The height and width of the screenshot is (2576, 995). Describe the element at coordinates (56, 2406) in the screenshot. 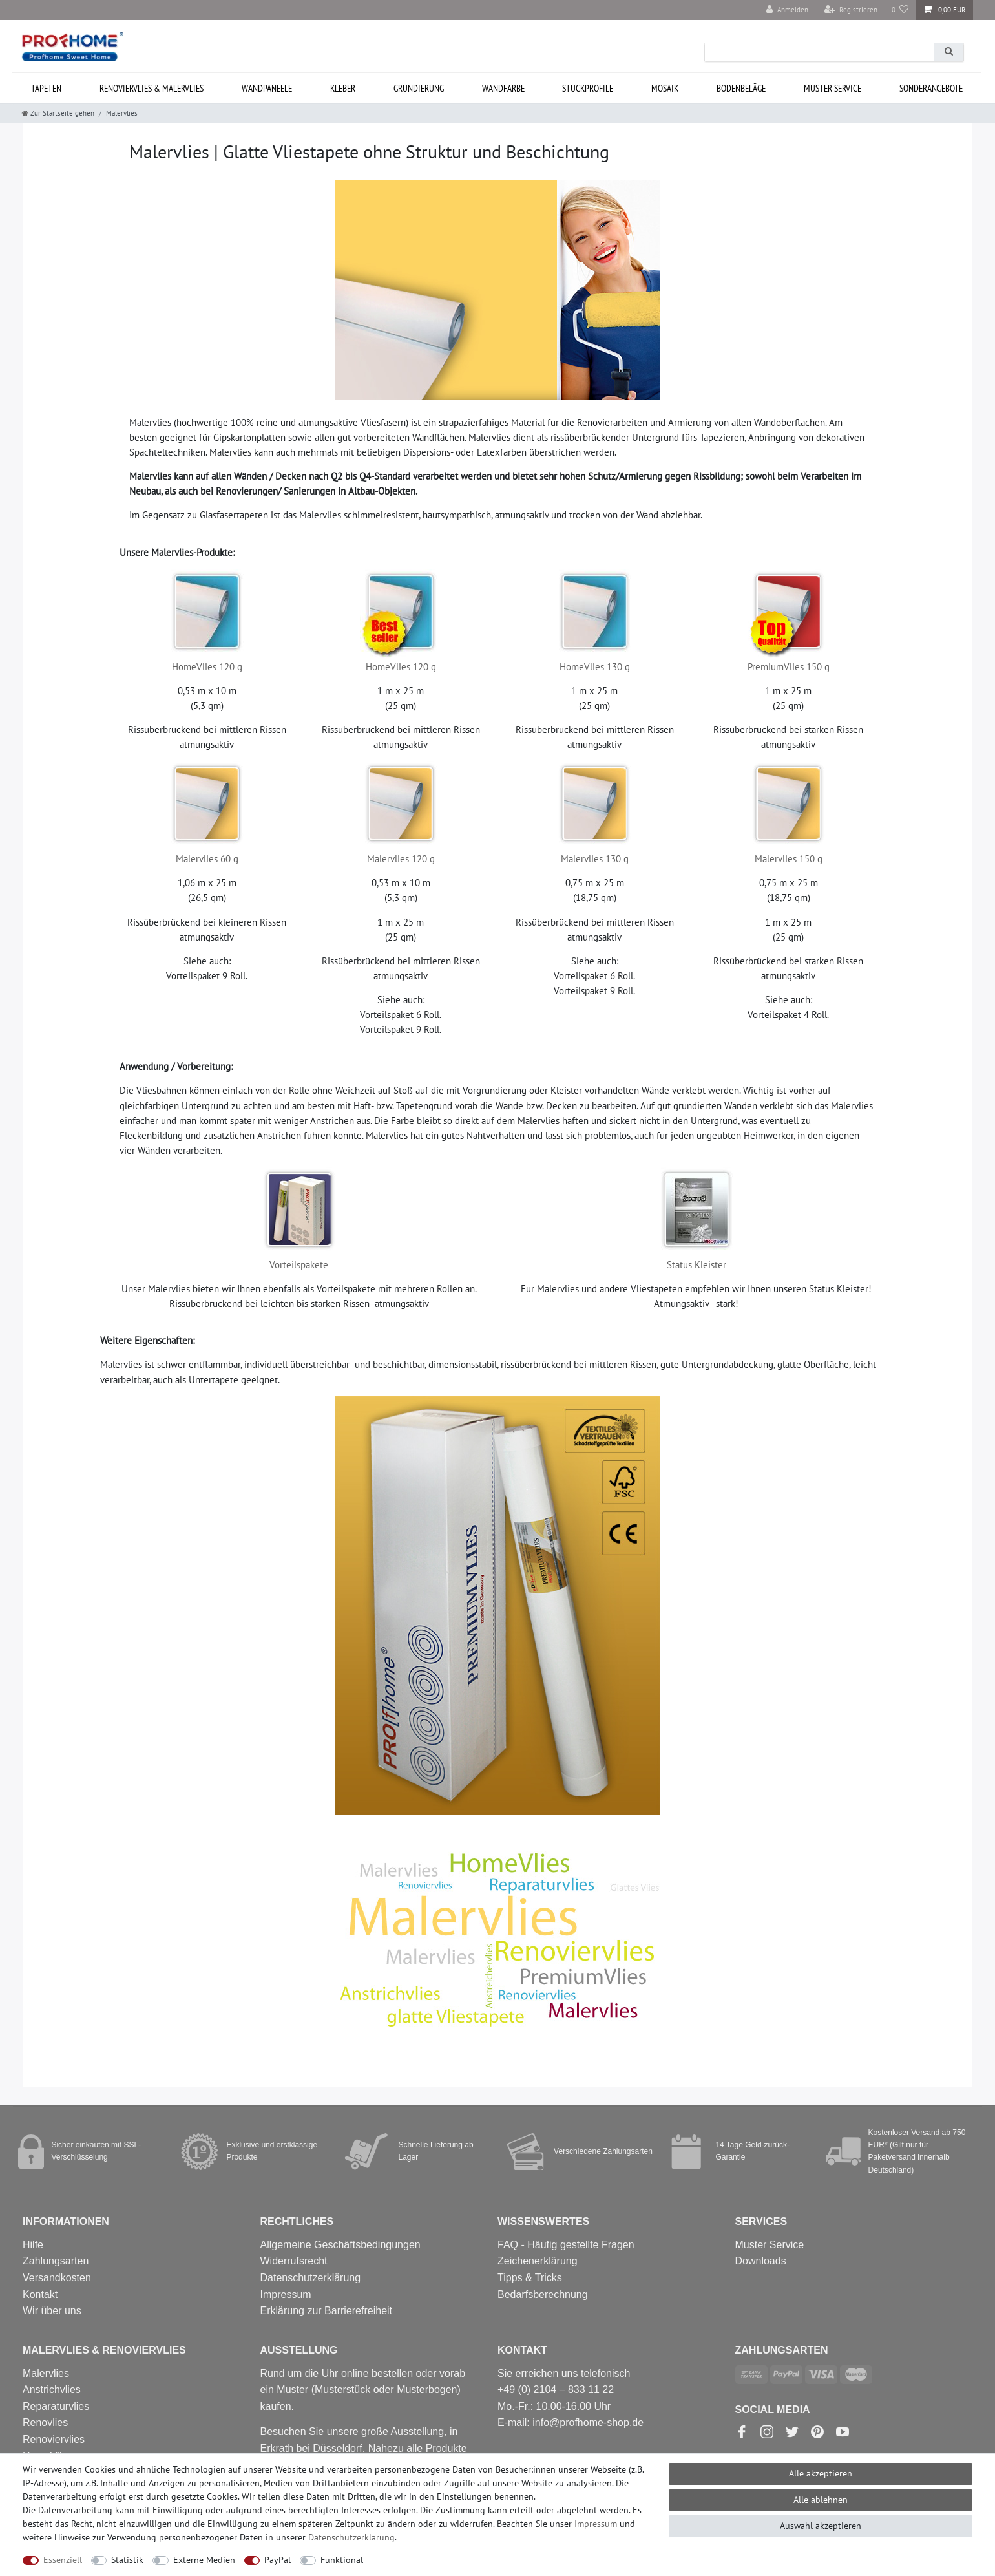

I see `Reparaturvlies` at that location.